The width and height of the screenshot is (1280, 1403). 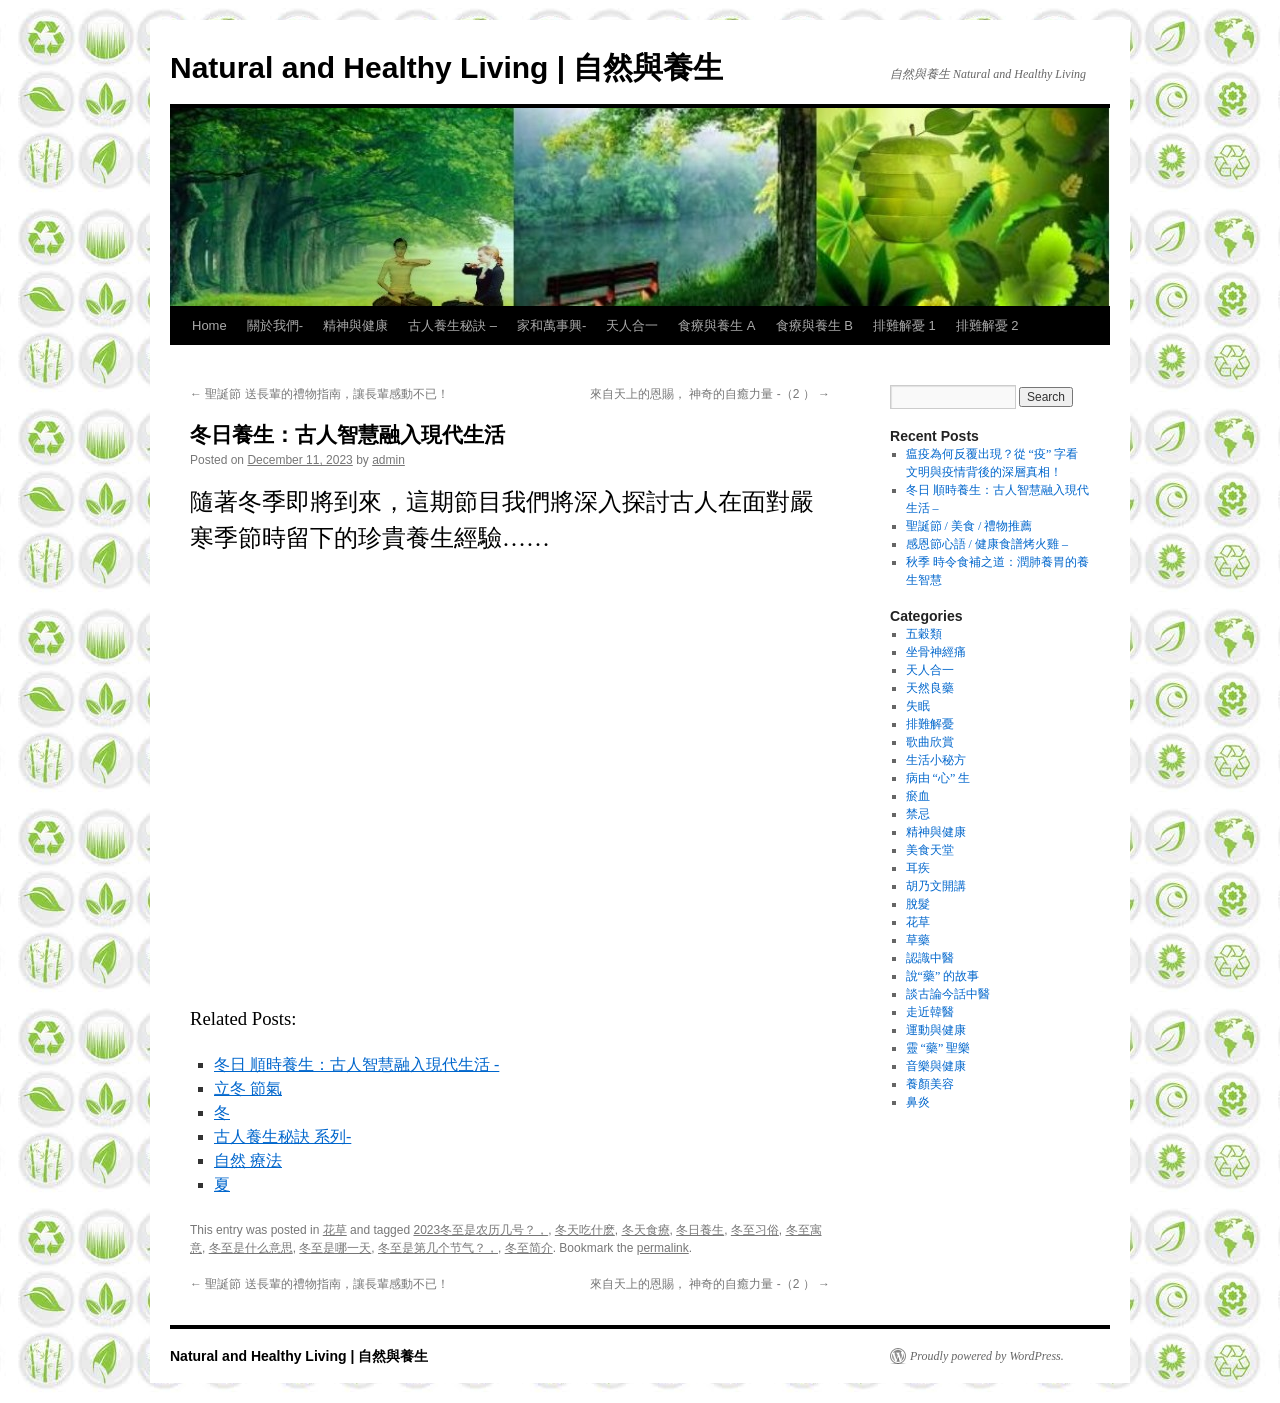 I want to click on 運動與健康, so click(x=936, y=1030).